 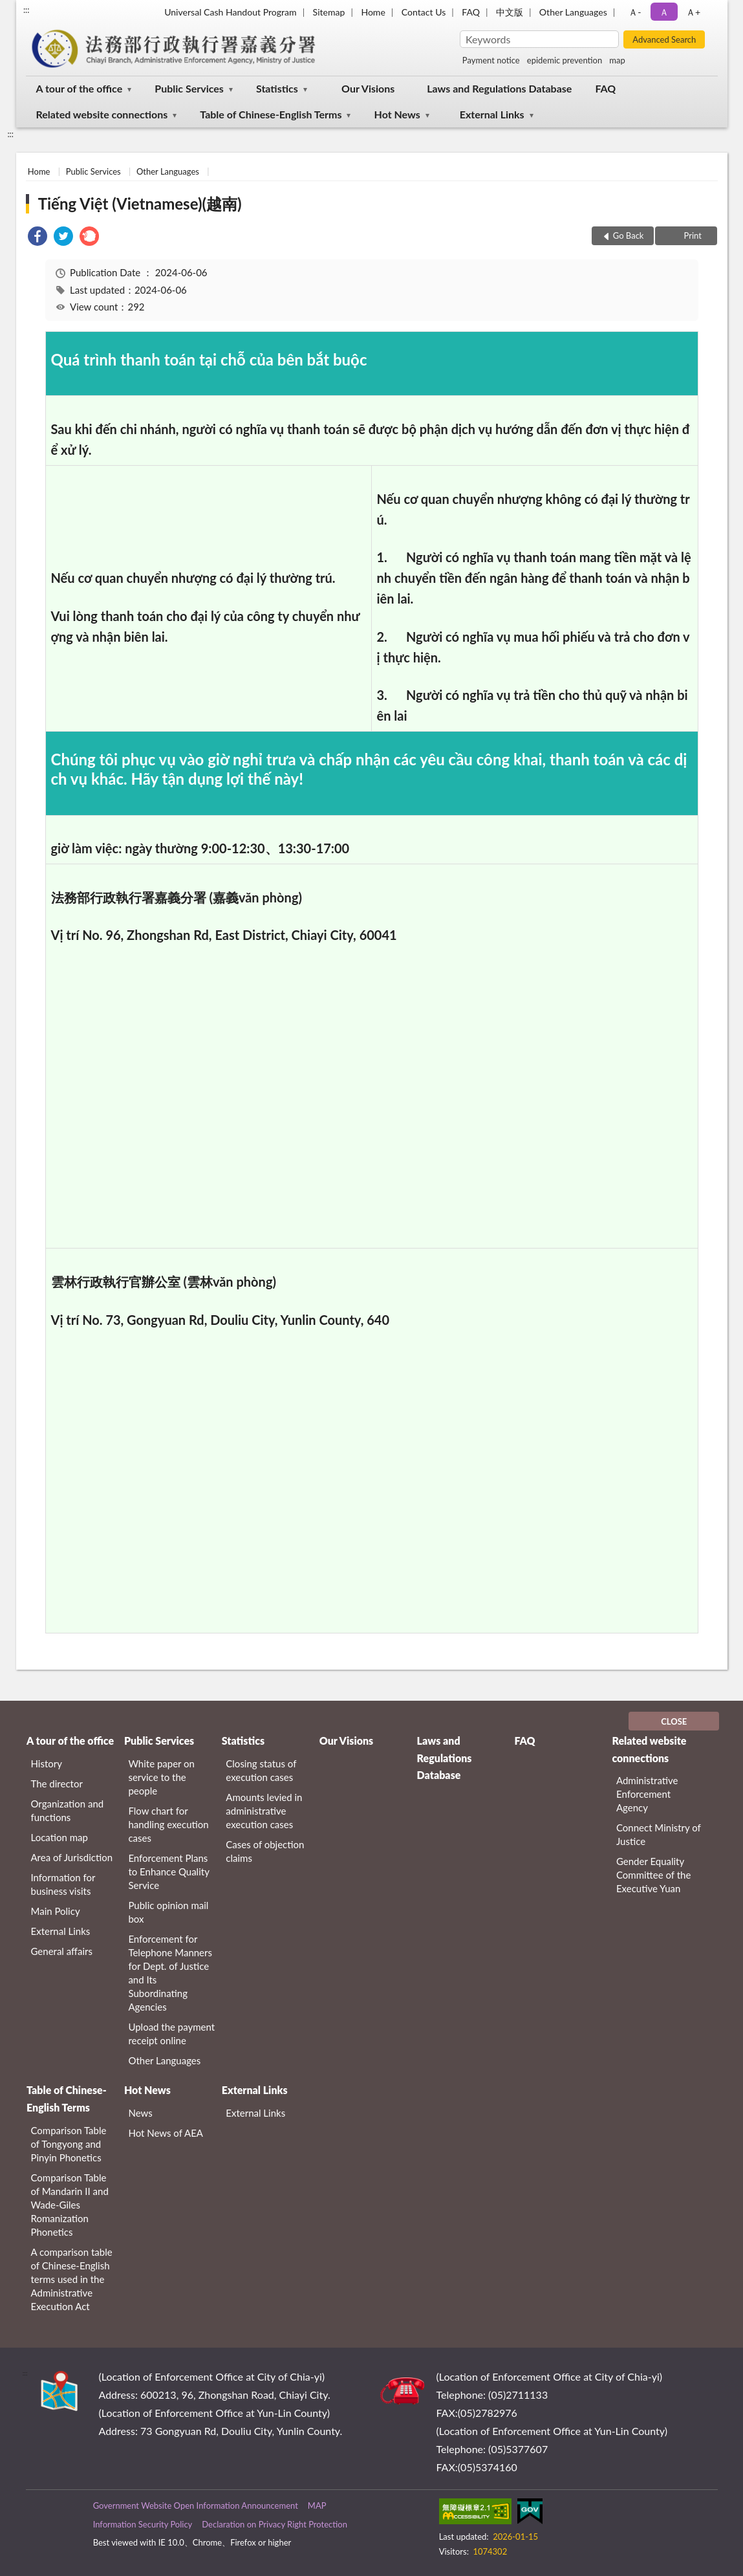 I want to click on Organization and functions, so click(x=67, y=1810).